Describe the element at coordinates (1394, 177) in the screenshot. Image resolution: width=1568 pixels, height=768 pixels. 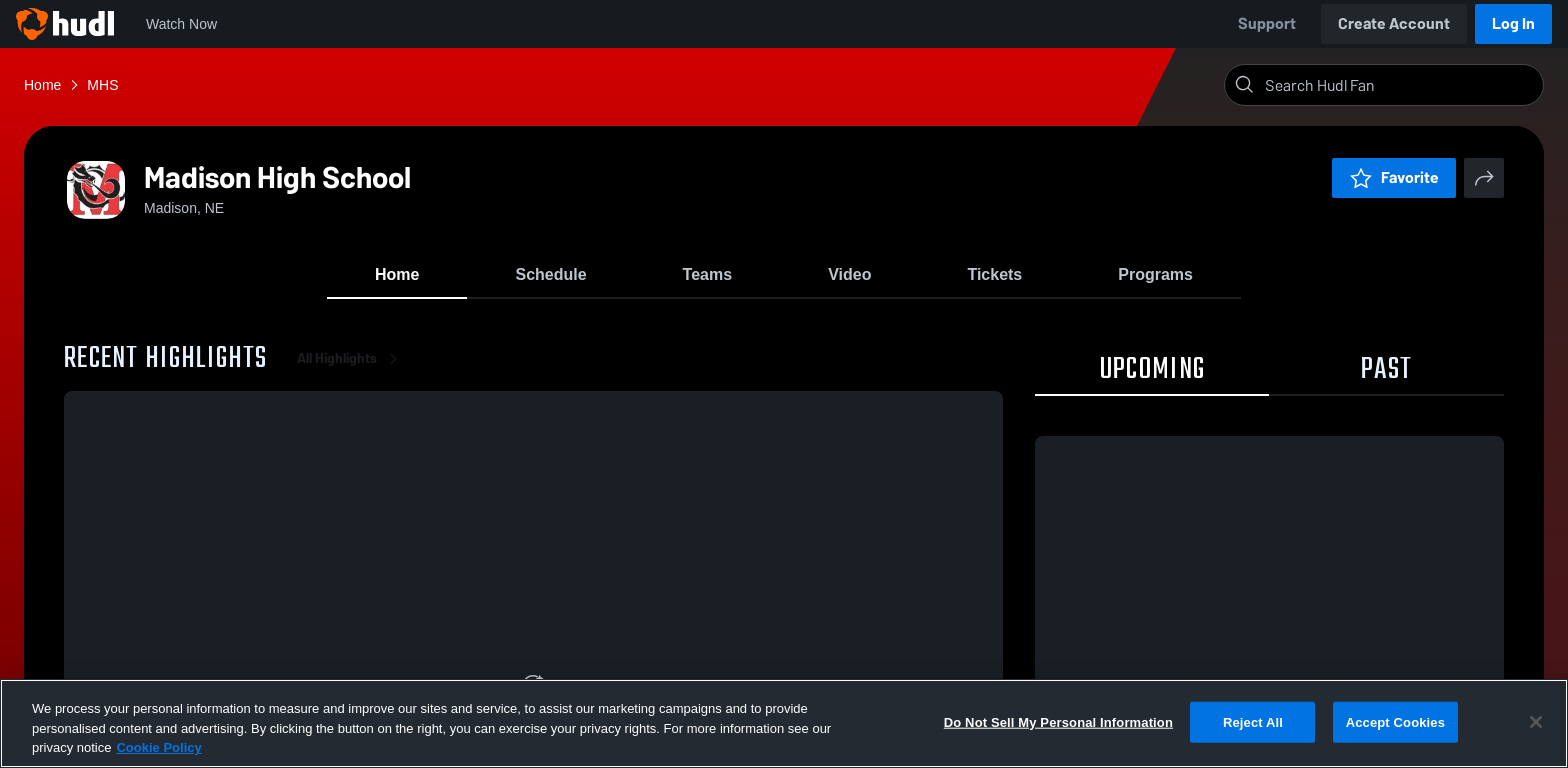
I see `Favorite` at that location.